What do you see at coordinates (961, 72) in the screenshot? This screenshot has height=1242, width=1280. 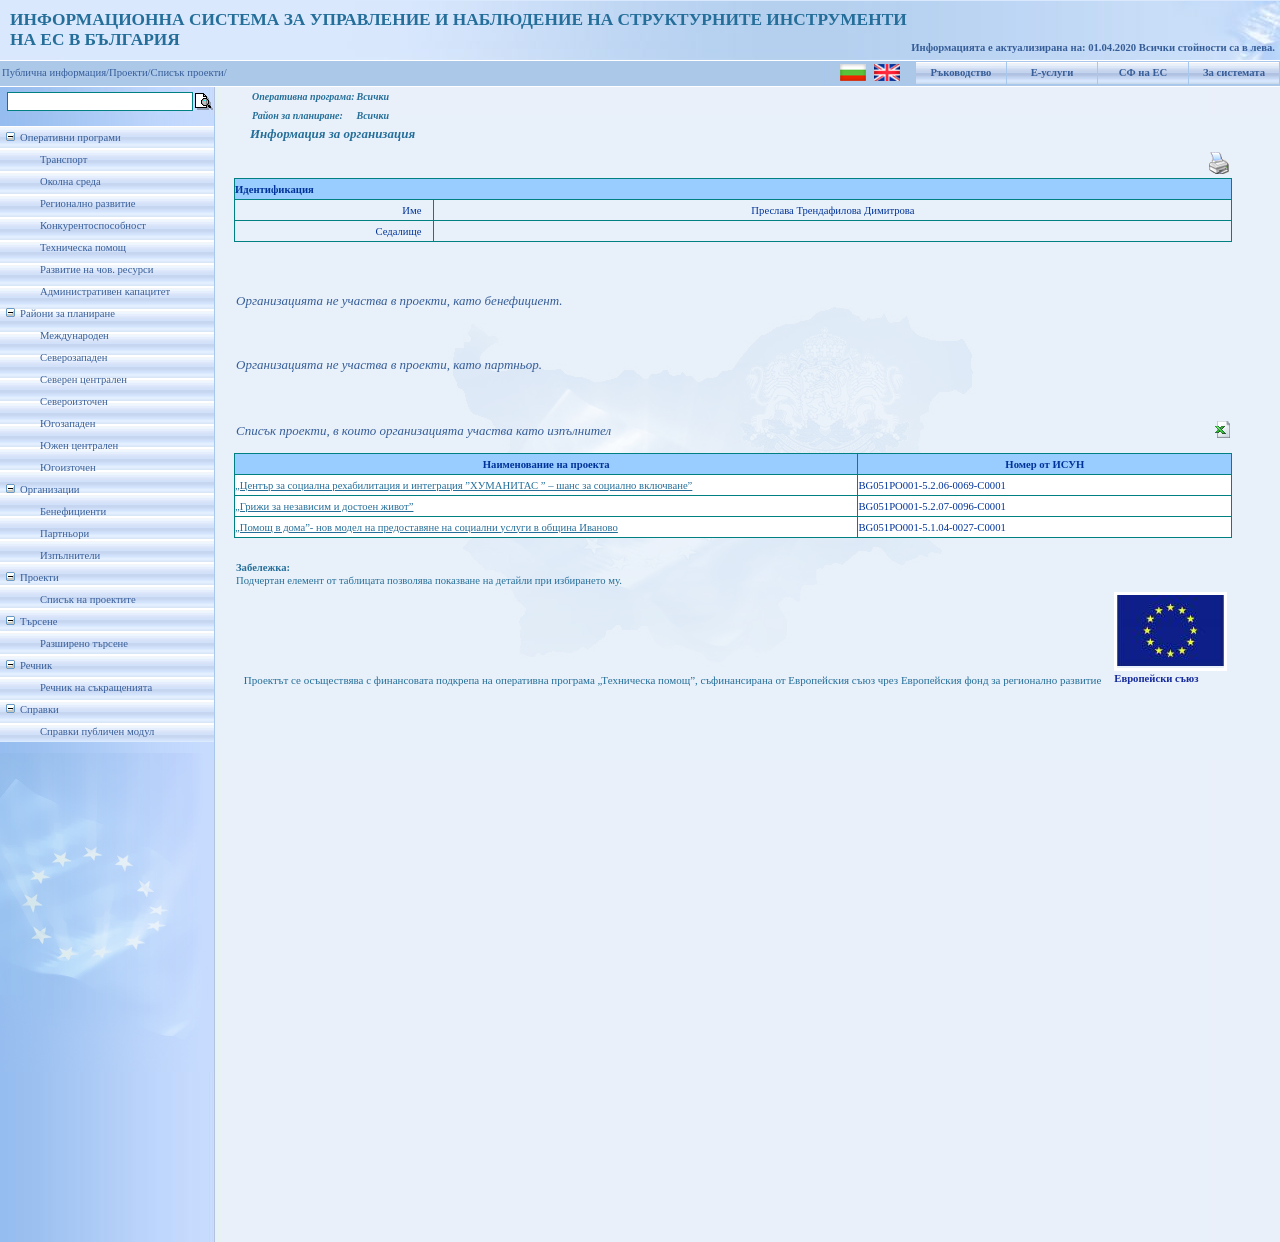 I see `Ръководство` at bounding box center [961, 72].